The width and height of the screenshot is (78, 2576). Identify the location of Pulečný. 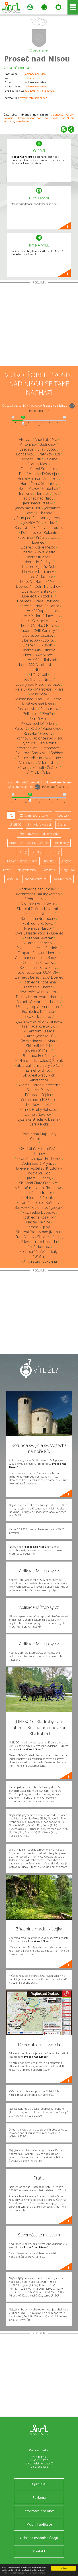
(21, 728).